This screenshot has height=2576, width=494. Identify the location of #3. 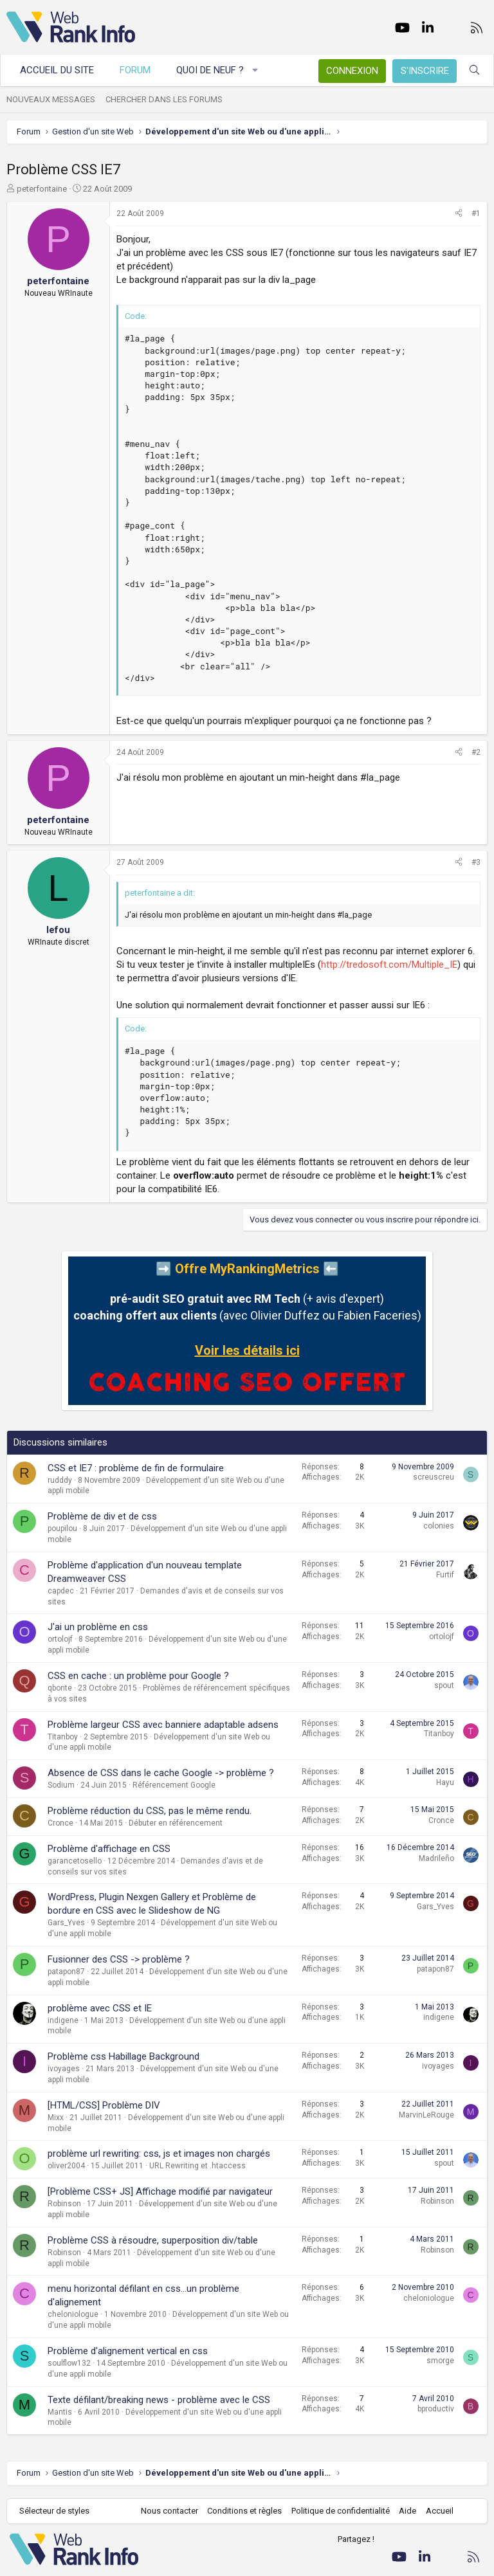
(475, 862).